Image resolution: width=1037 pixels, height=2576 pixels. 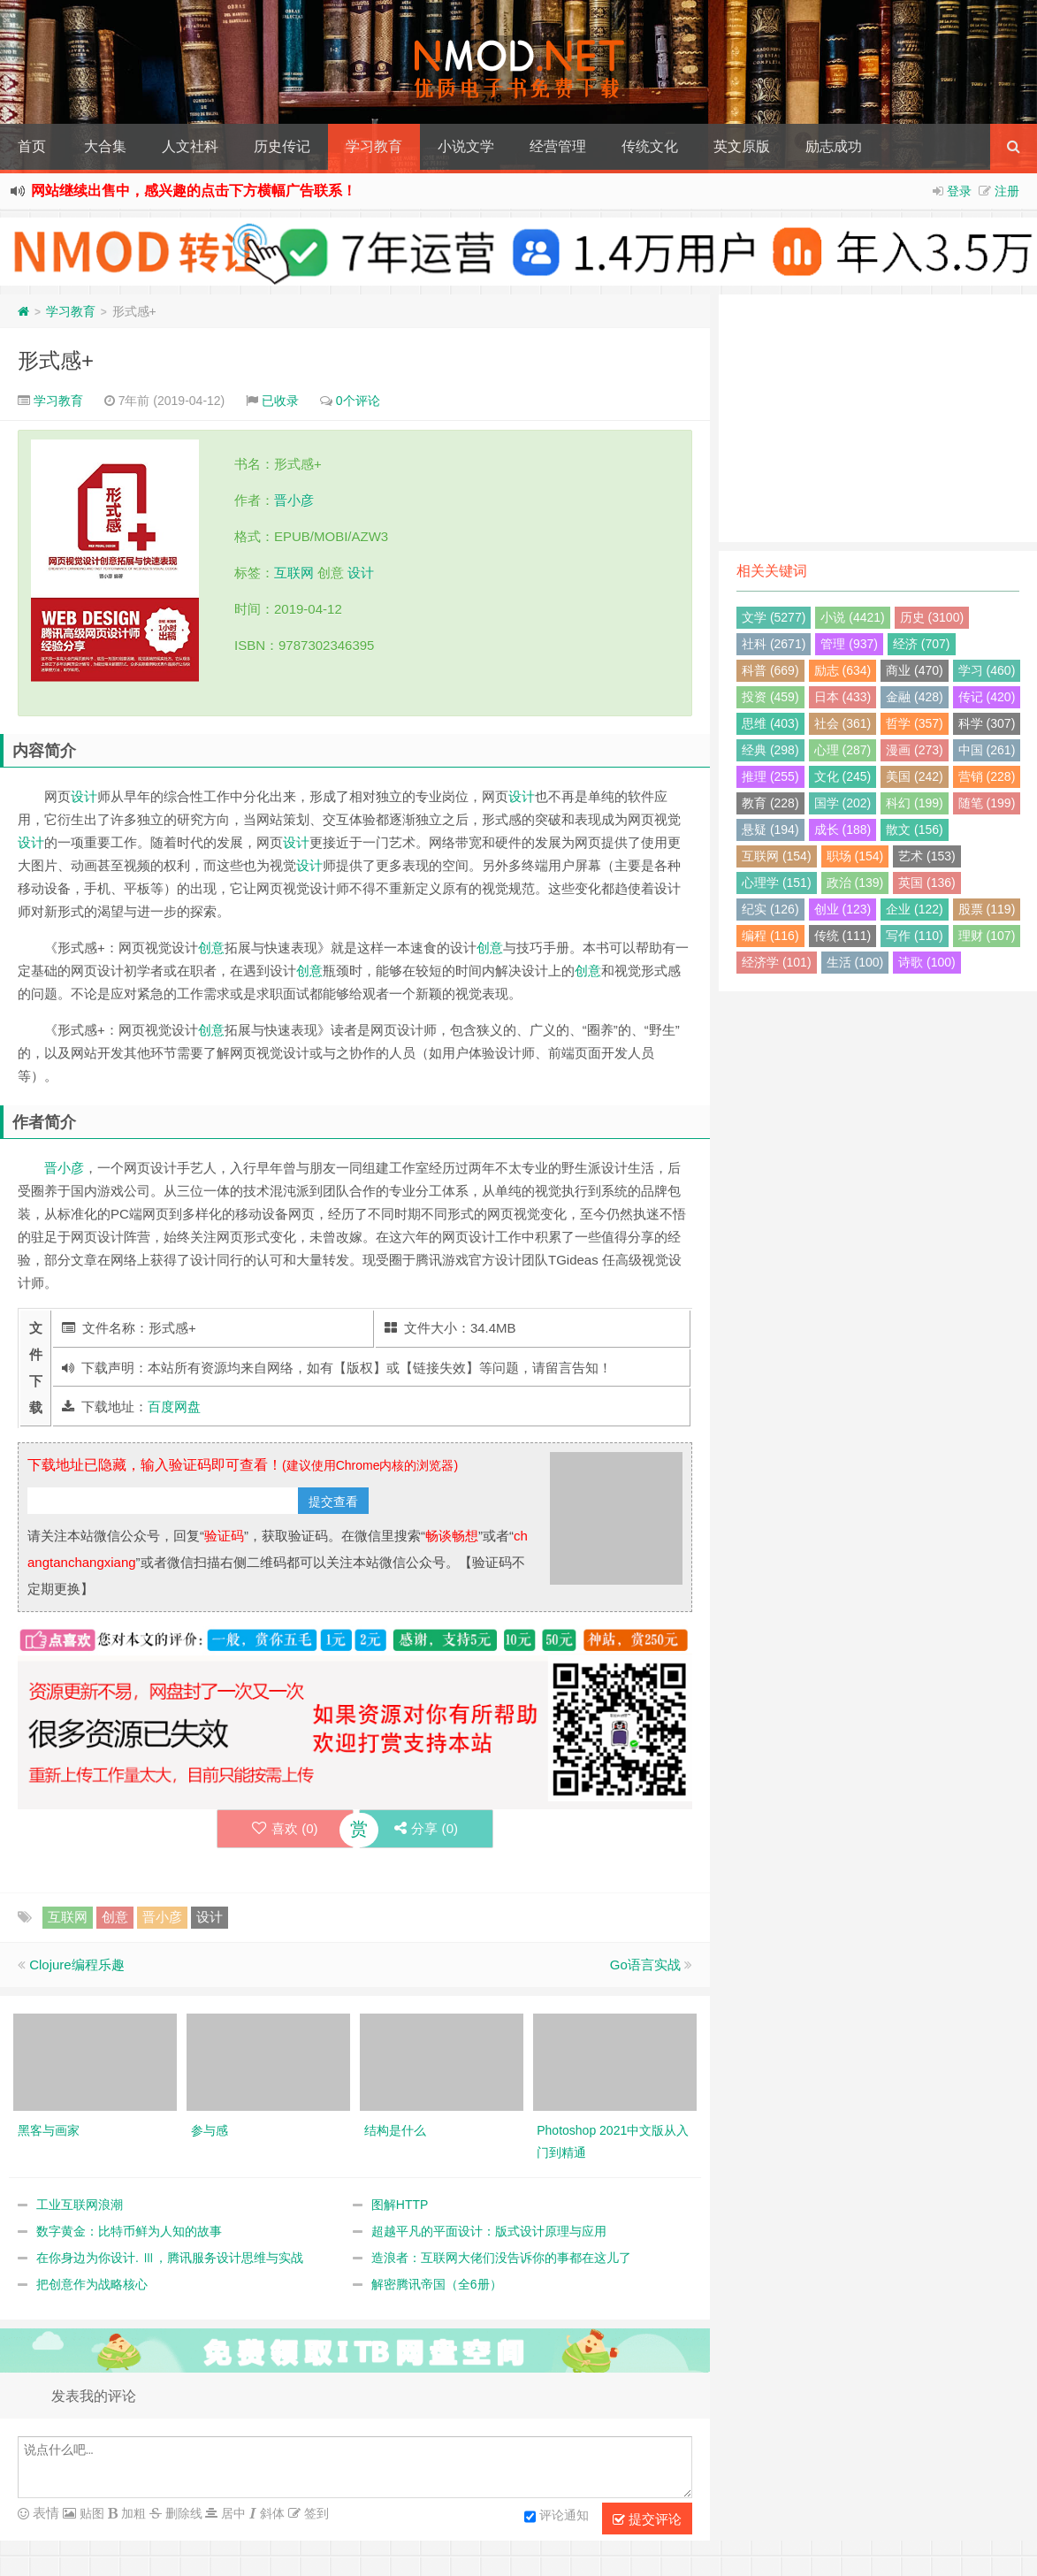 What do you see at coordinates (843, 909) in the screenshot?
I see `创业 (123)` at bounding box center [843, 909].